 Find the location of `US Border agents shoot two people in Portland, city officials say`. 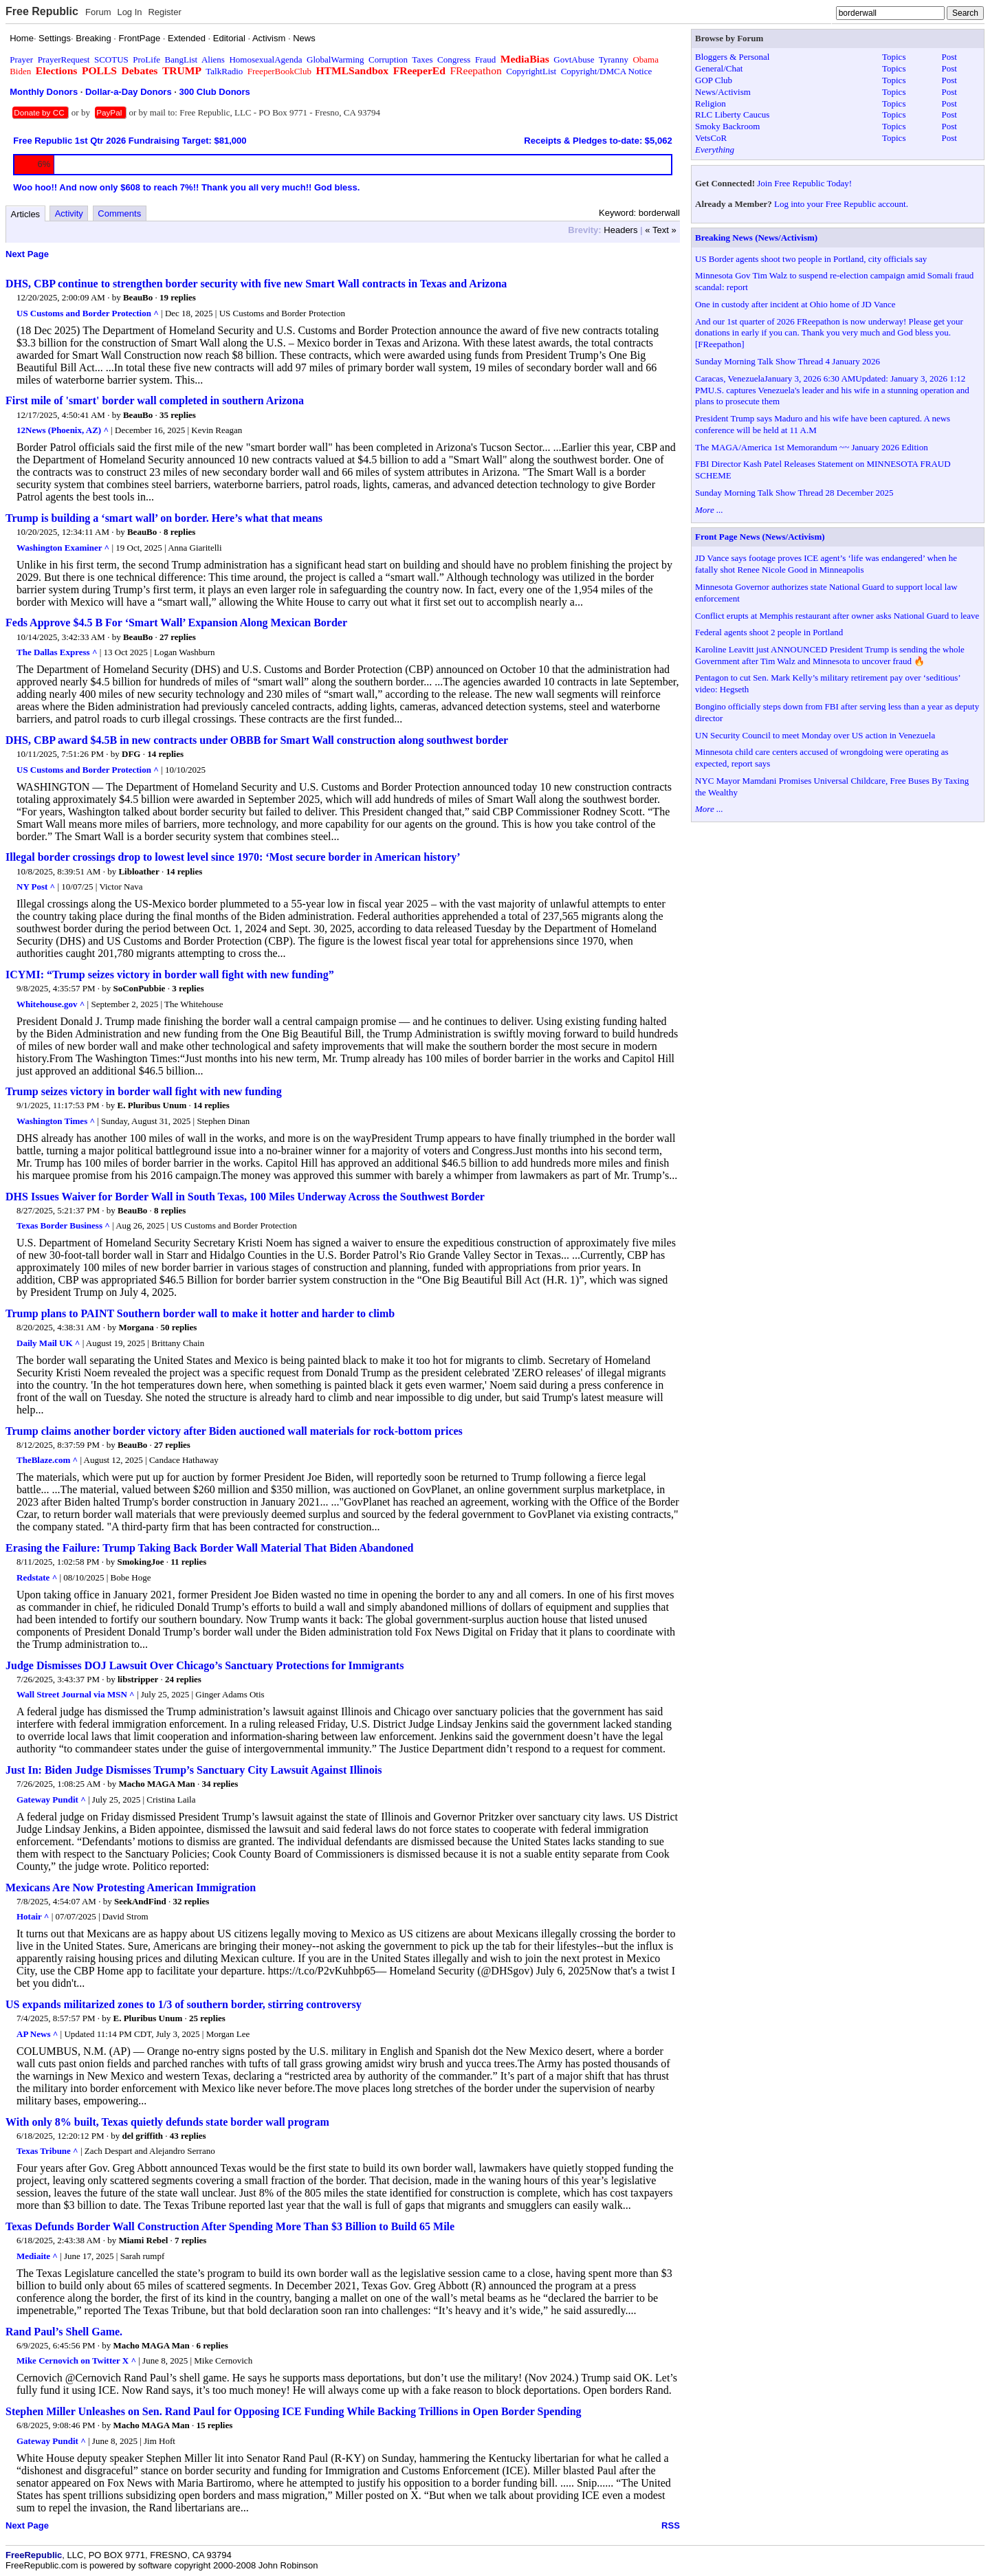

US Border agents shoot two people in Portland, city officials say is located at coordinates (811, 259).